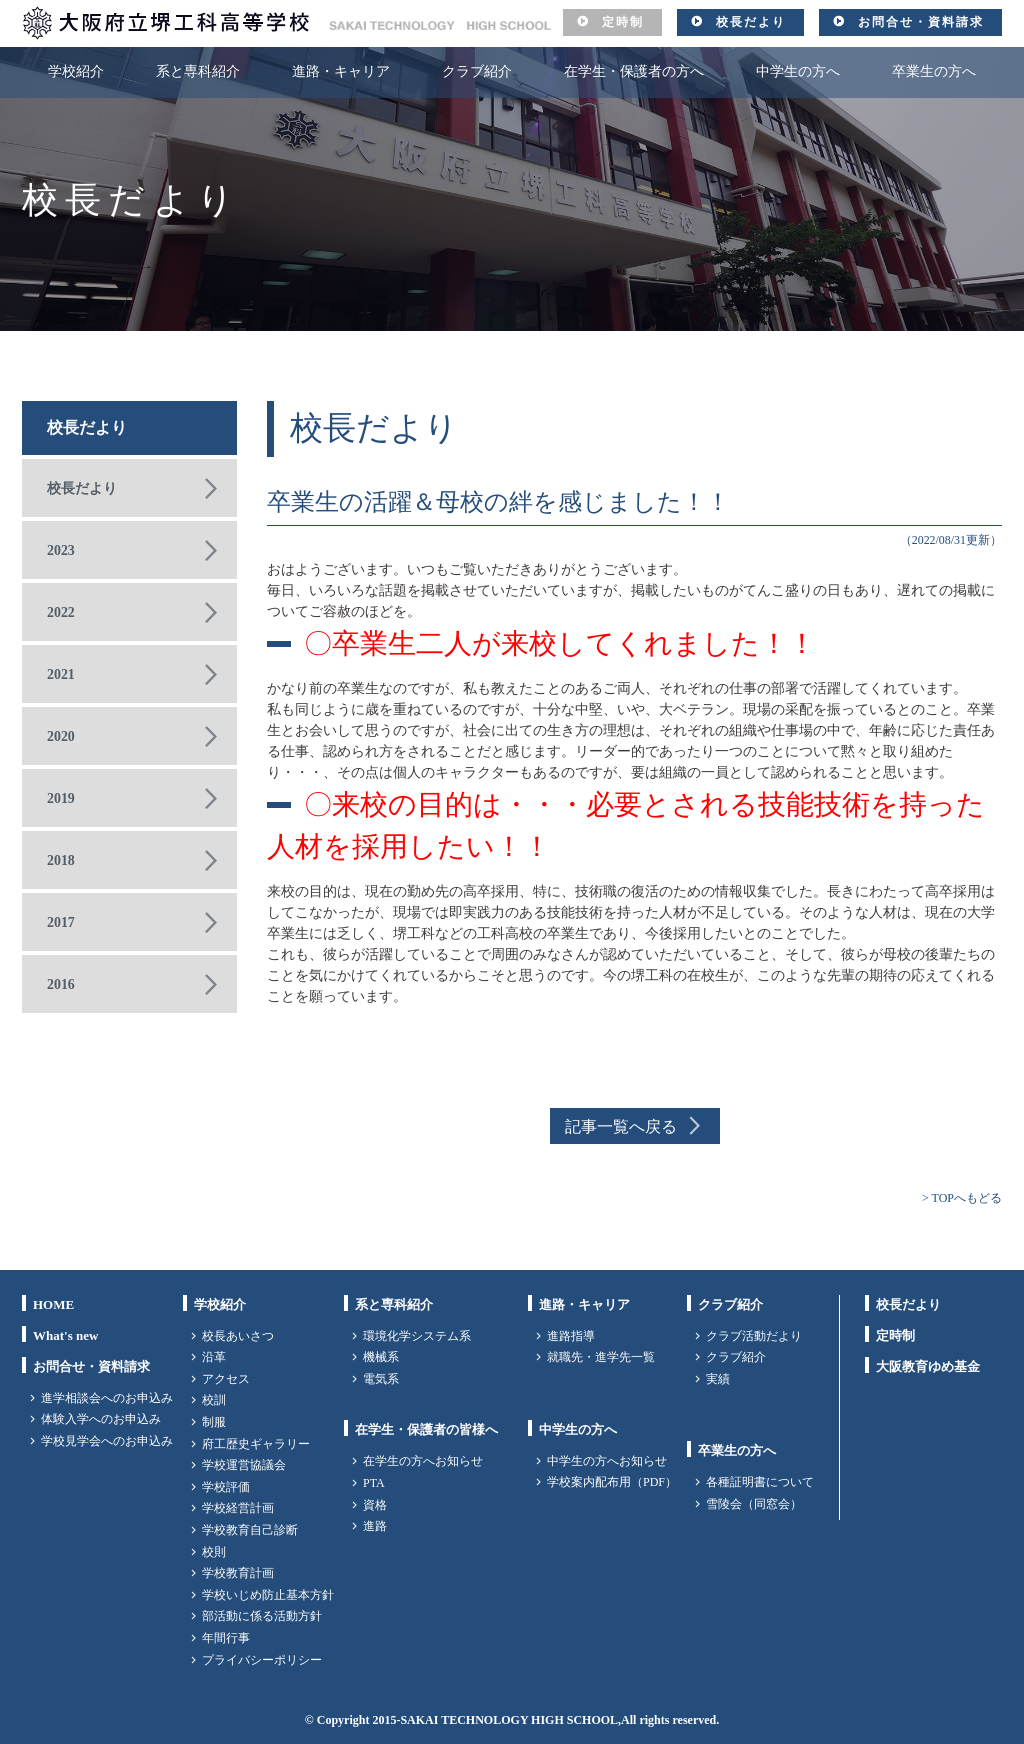  What do you see at coordinates (381, 1357) in the screenshot?
I see `機械系` at bounding box center [381, 1357].